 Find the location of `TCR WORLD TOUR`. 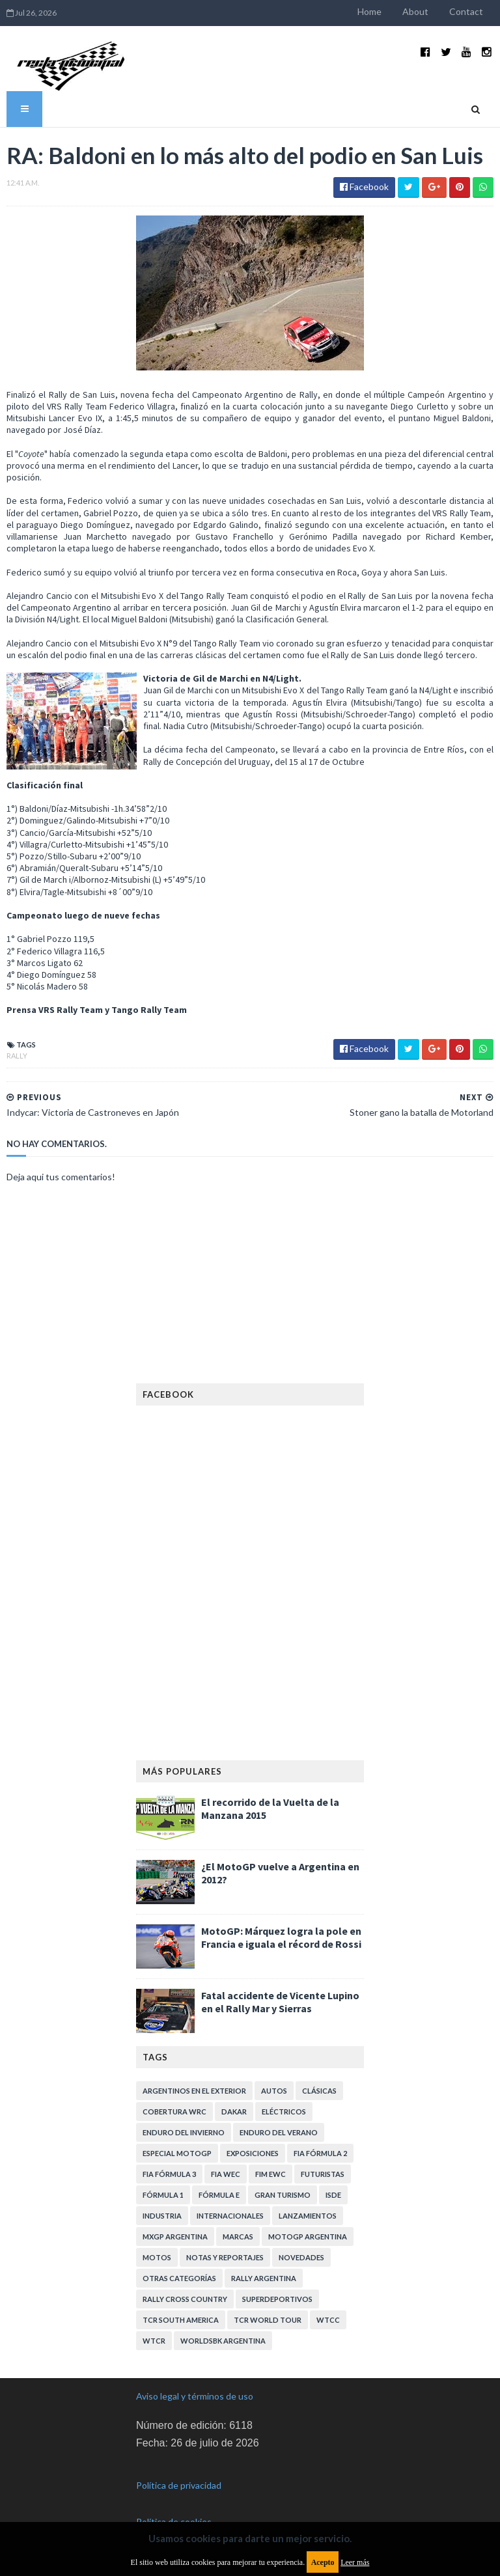

TCR WORLD TOUR is located at coordinates (267, 2320).